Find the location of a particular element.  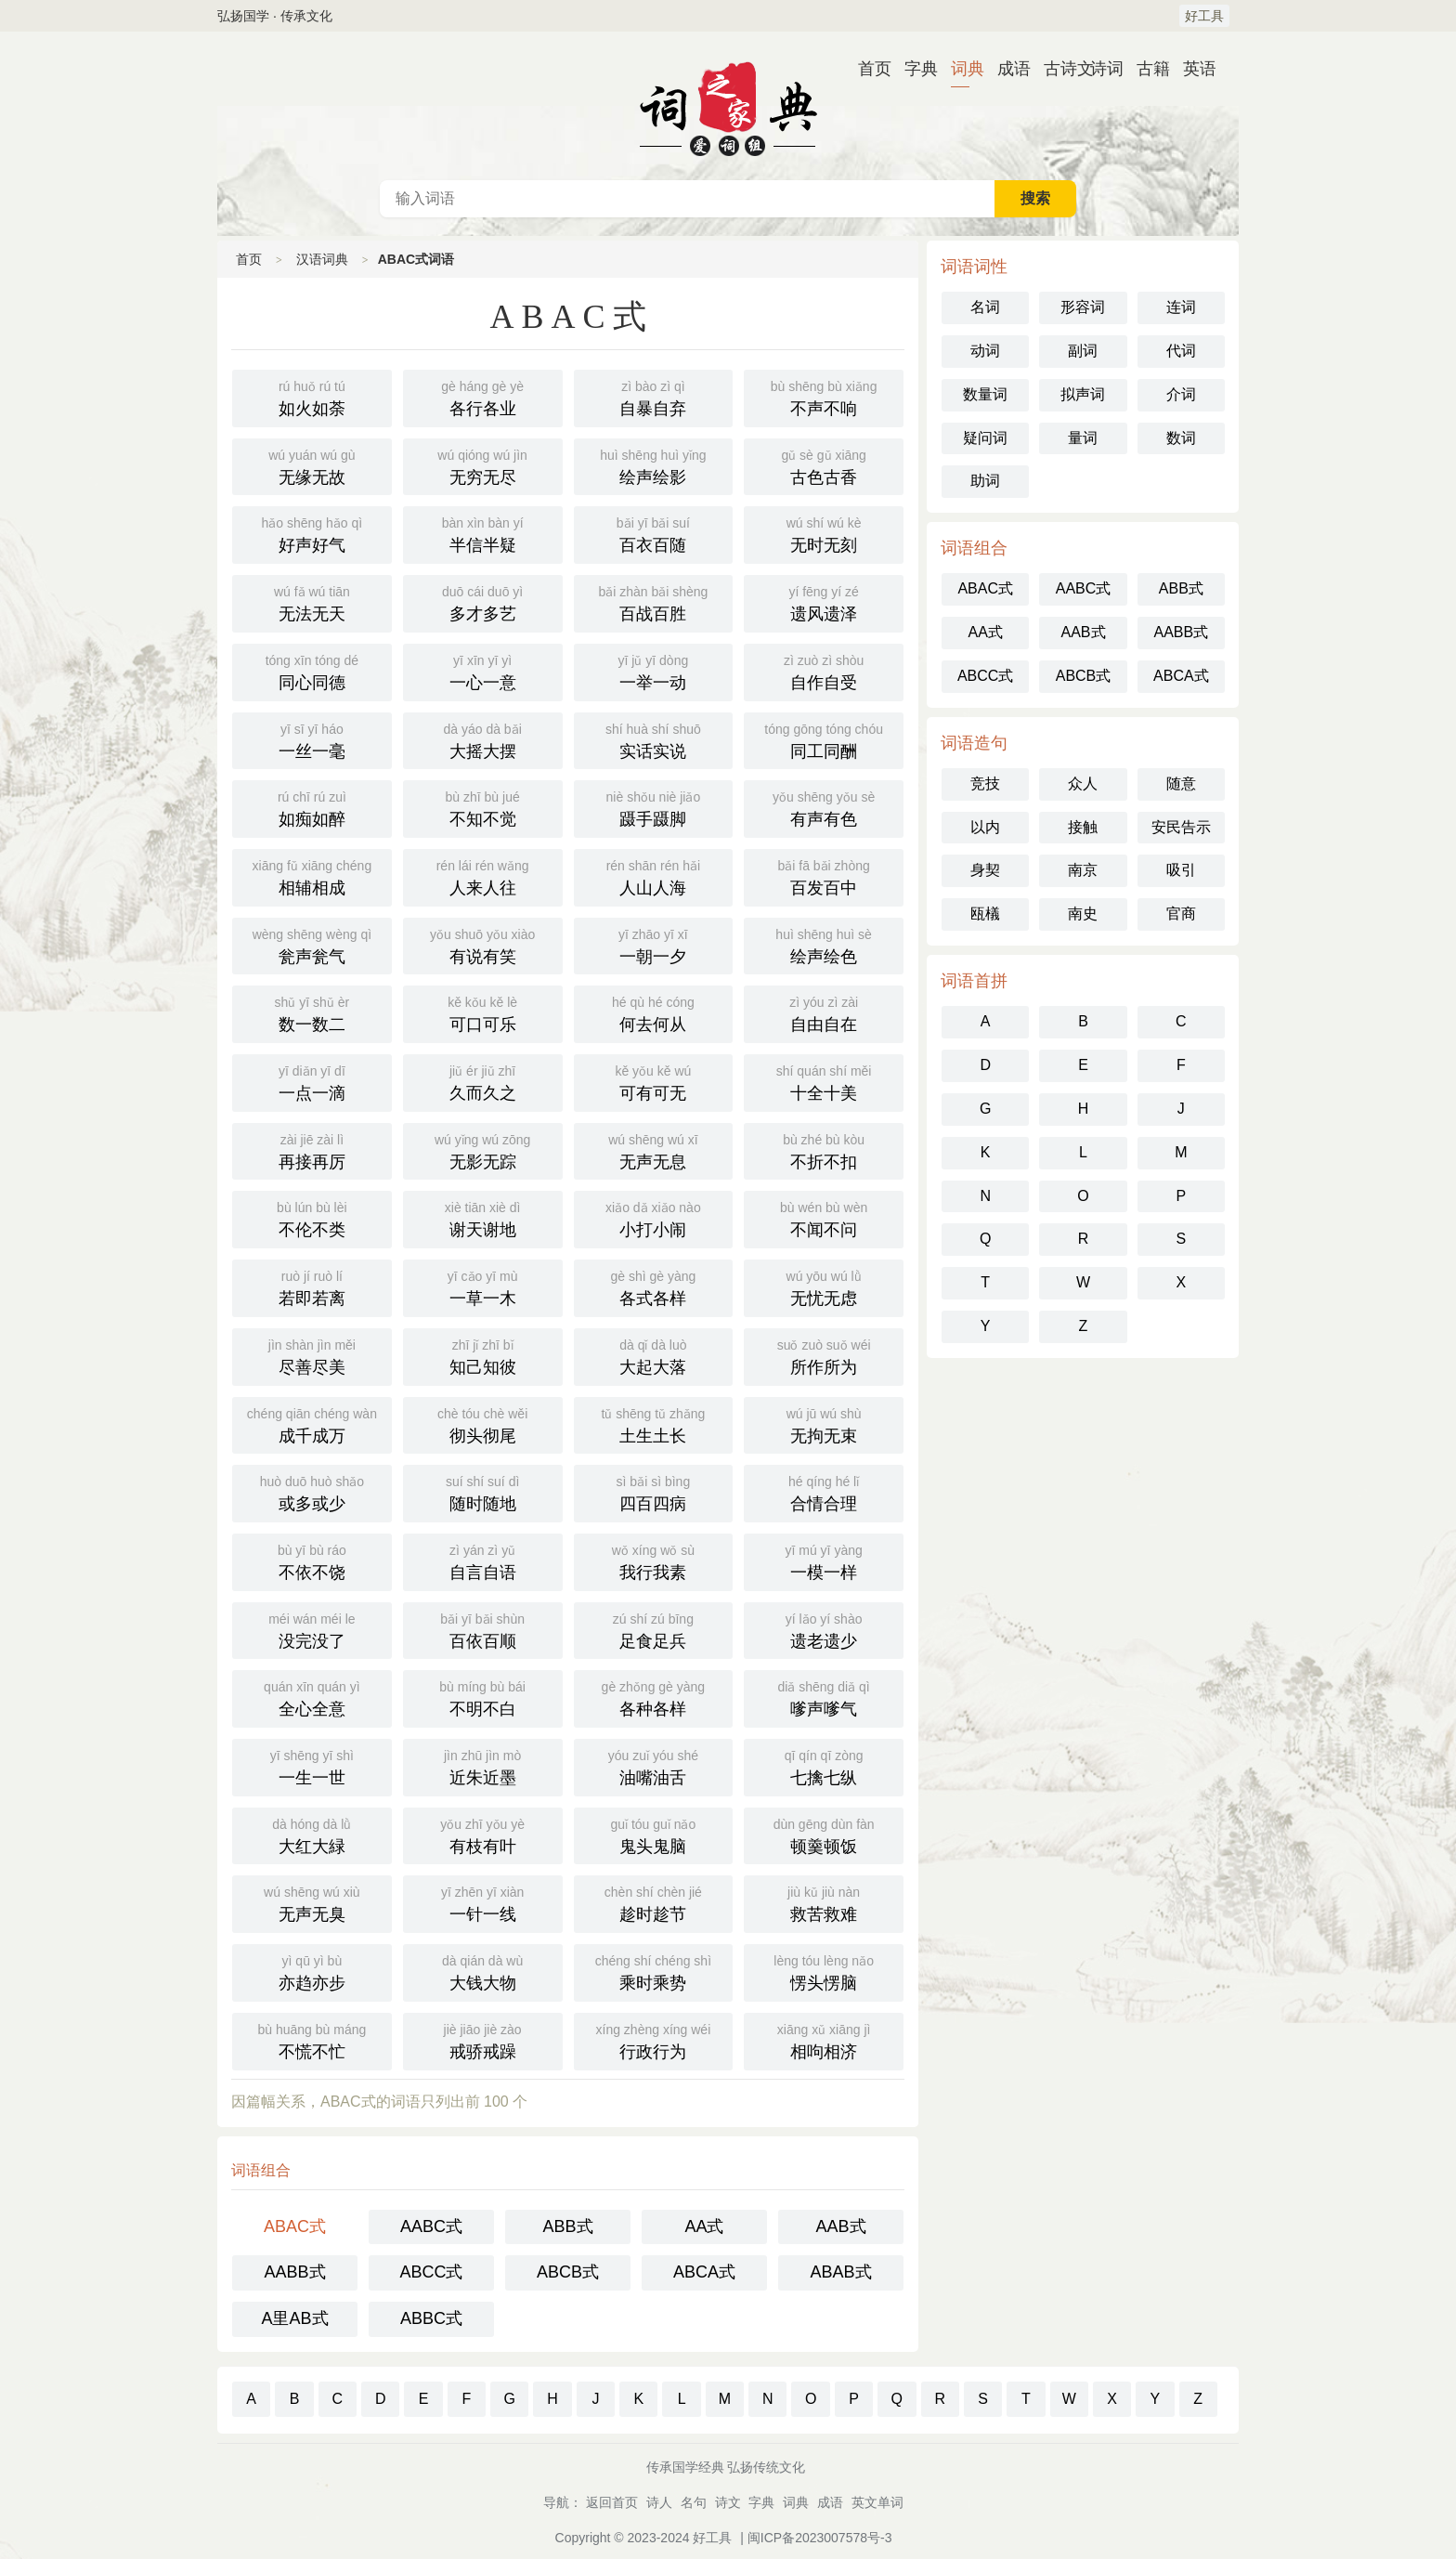

没完没了 is located at coordinates (312, 1629).